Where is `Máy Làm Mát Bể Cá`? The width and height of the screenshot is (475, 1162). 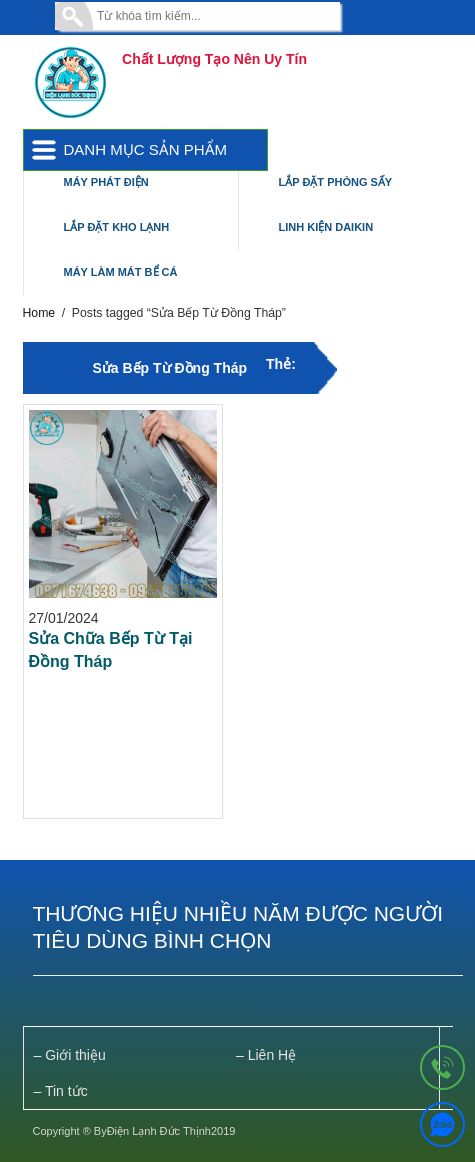
Máy Làm Mát Bể Cá is located at coordinates (121, 272).